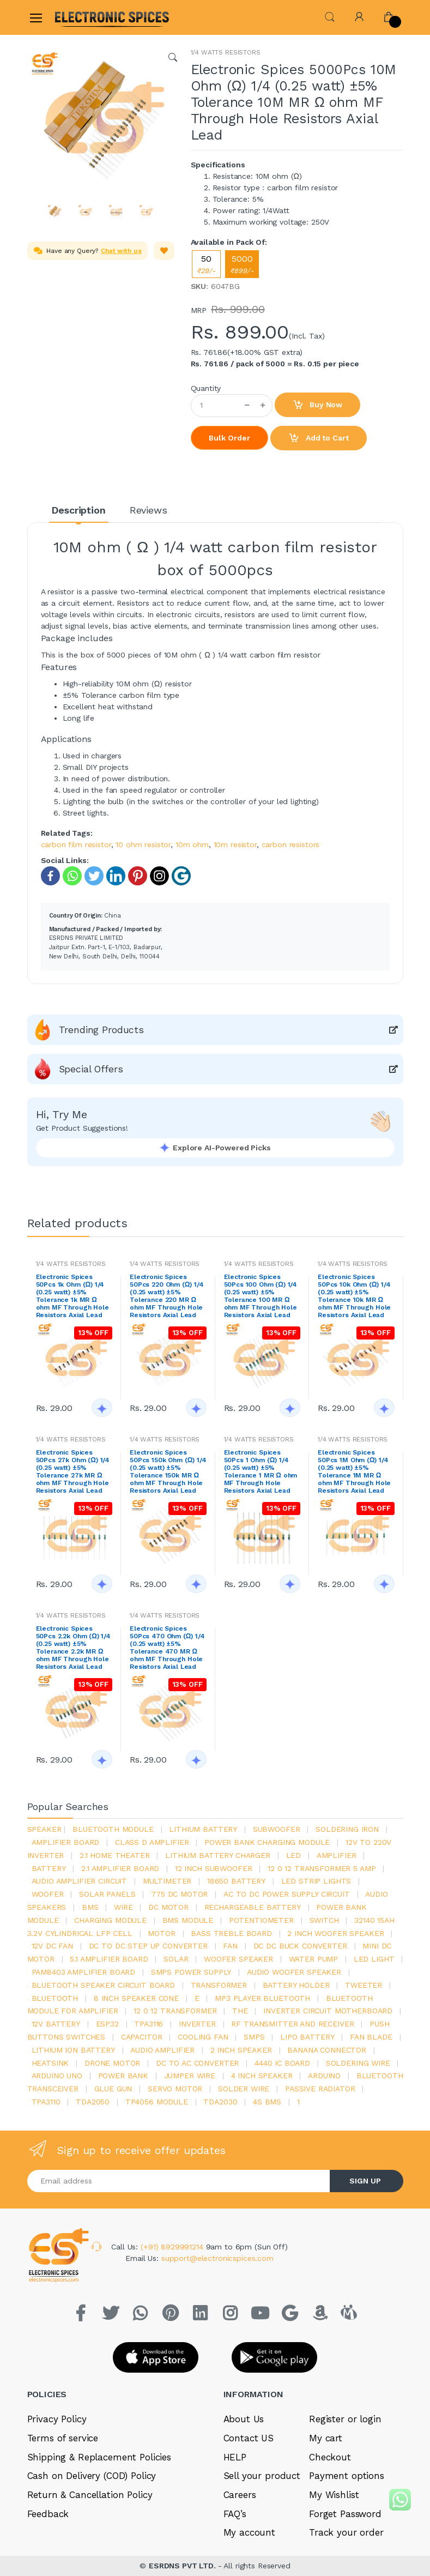 The width and height of the screenshot is (430, 2576). Describe the element at coordinates (346, 2532) in the screenshot. I see `Track your order` at that location.